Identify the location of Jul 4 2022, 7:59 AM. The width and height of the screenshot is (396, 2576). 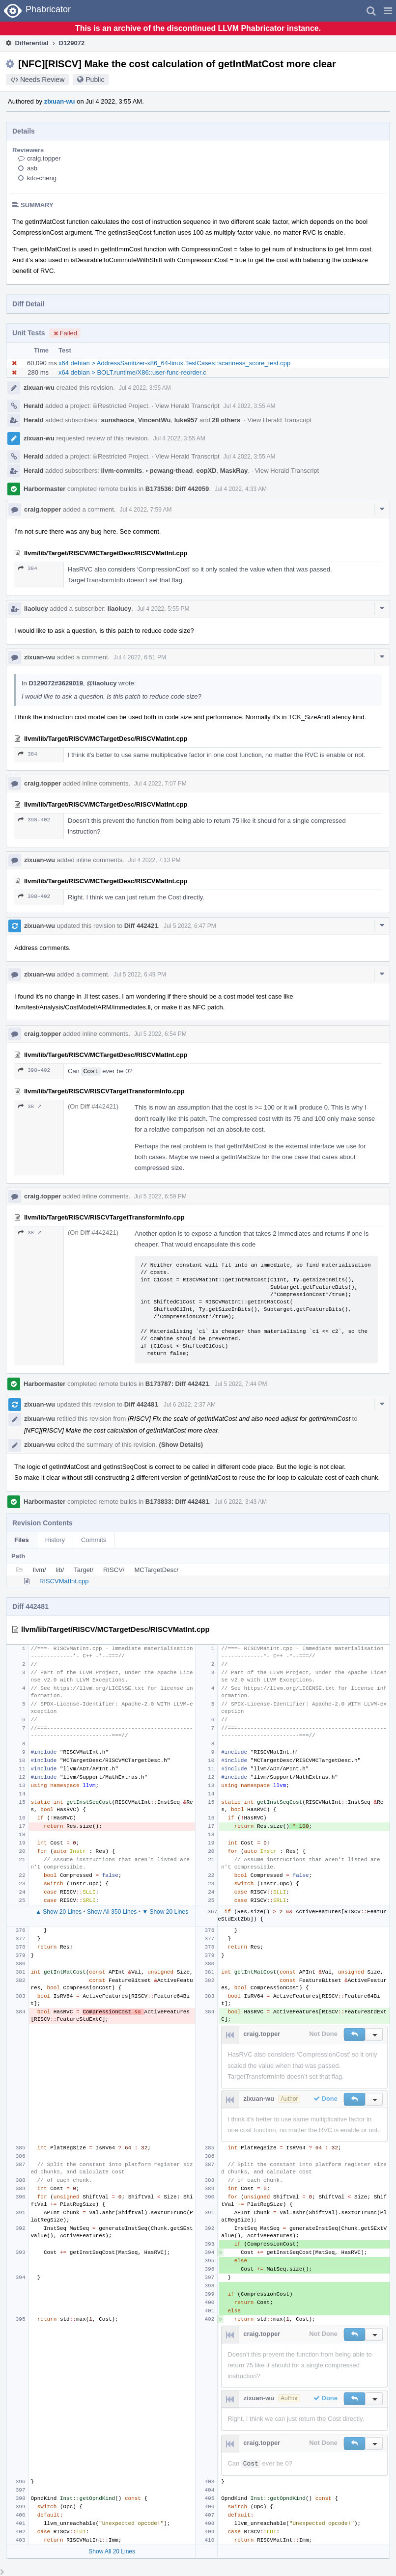
(145, 509).